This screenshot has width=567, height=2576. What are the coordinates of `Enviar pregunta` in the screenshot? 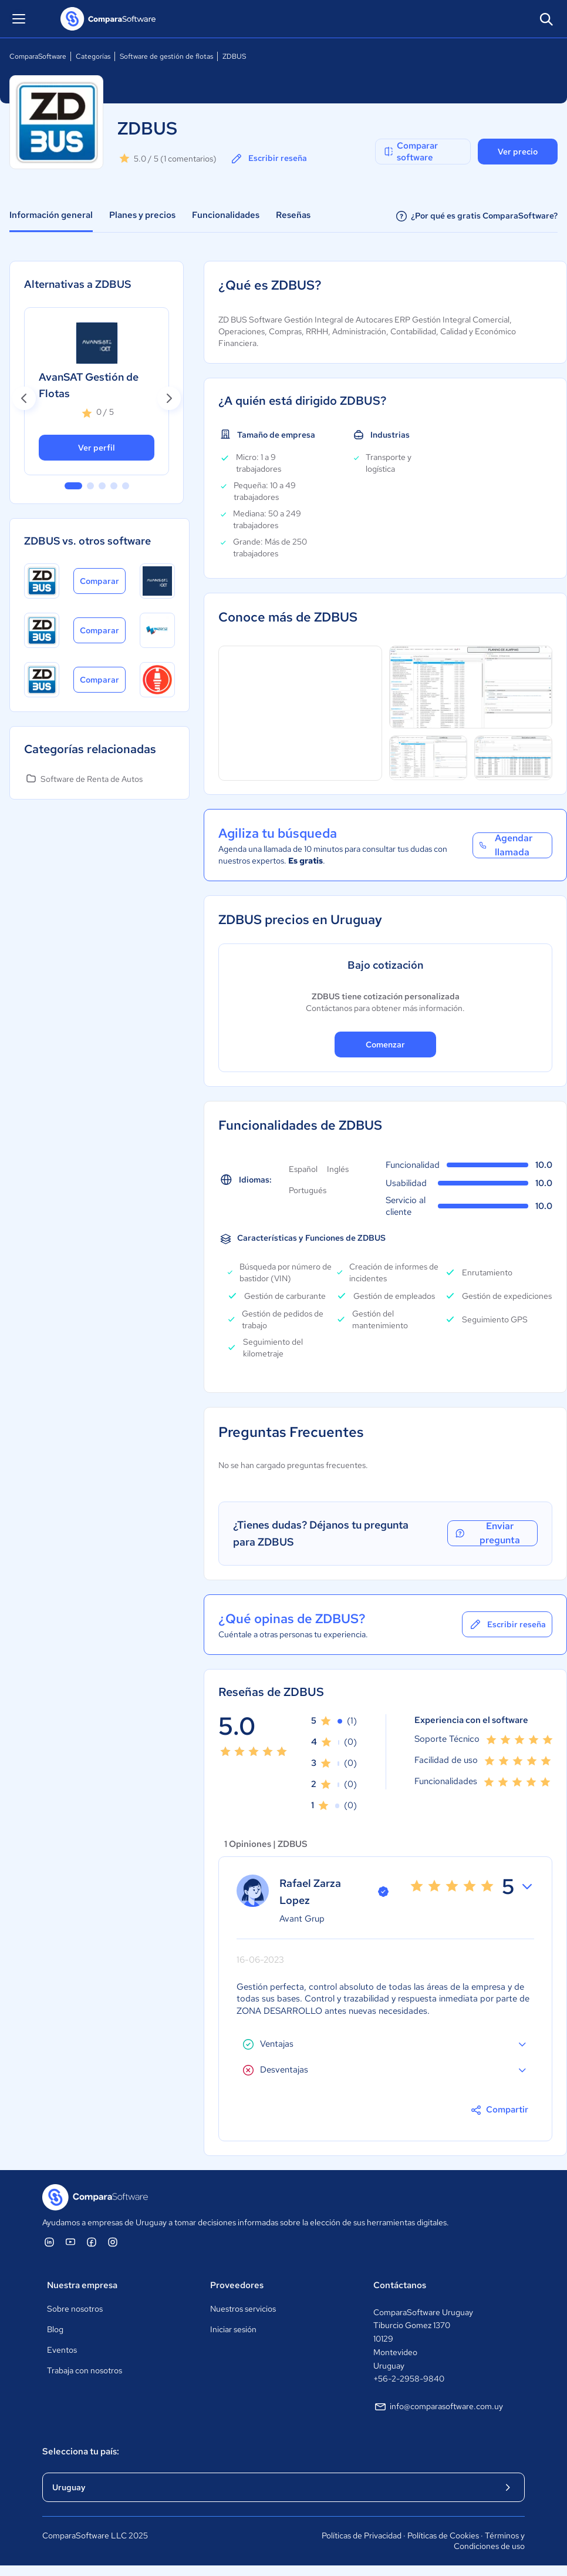 It's located at (487, 1533).